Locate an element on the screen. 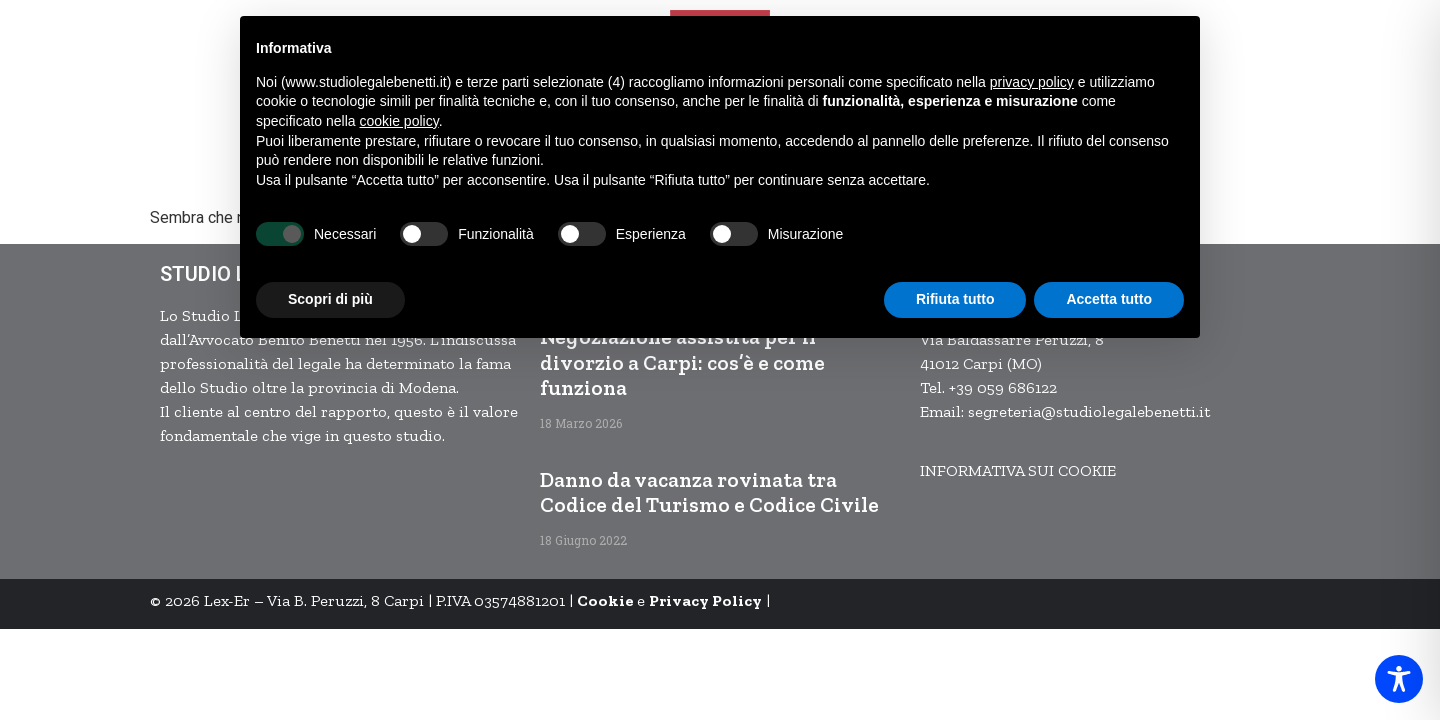 The image size is (1440, 720). [Toggle Accessibility Toolbar] is located at coordinates (1399, 679).